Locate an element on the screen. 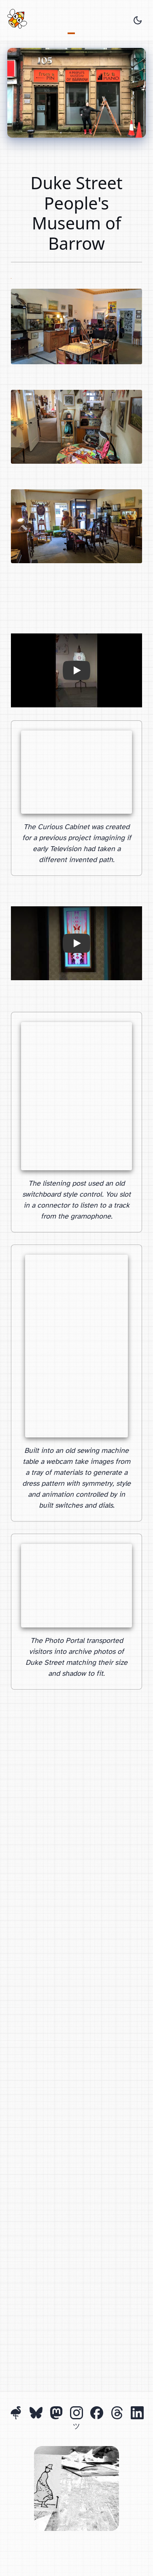 The height and width of the screenshot is (2576, 153). About is located at coordinates (78, 22).